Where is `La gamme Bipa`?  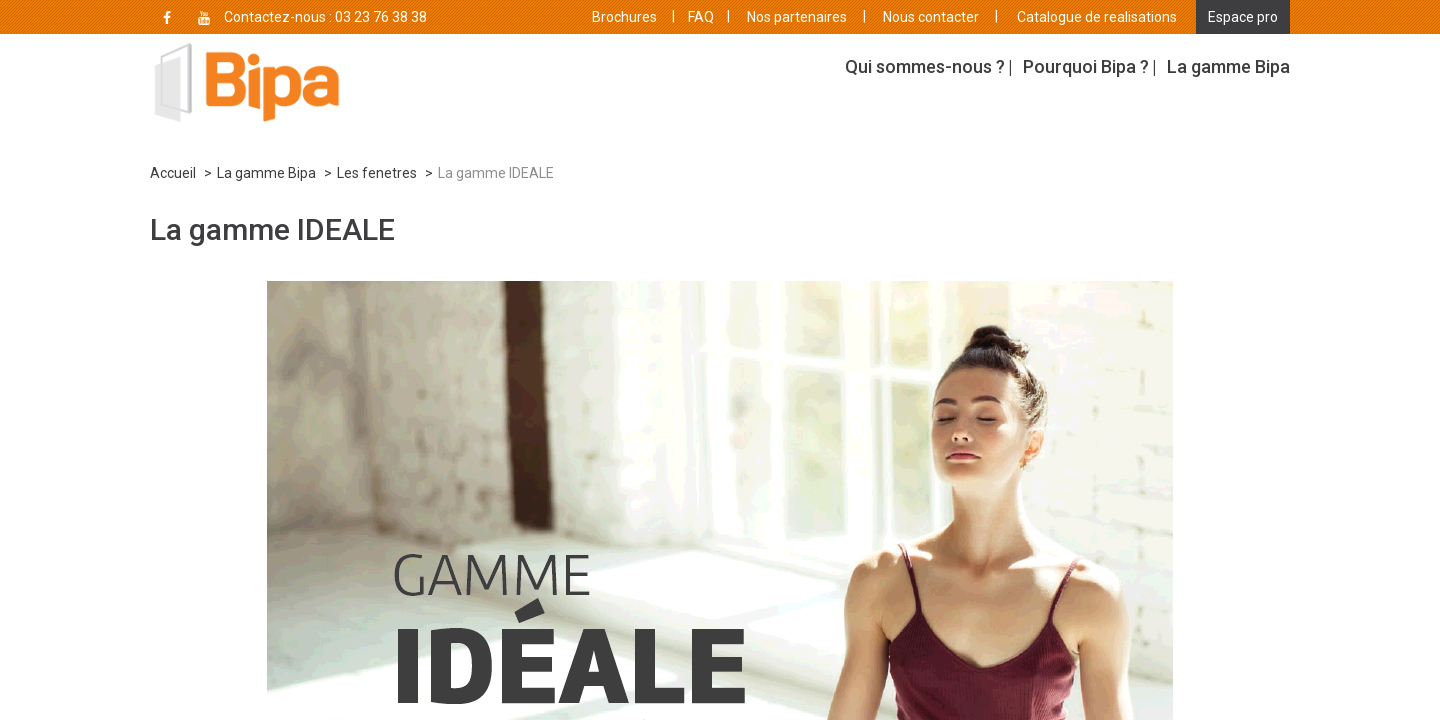 La gamme Bipa is located at coordinates (1228, 66).